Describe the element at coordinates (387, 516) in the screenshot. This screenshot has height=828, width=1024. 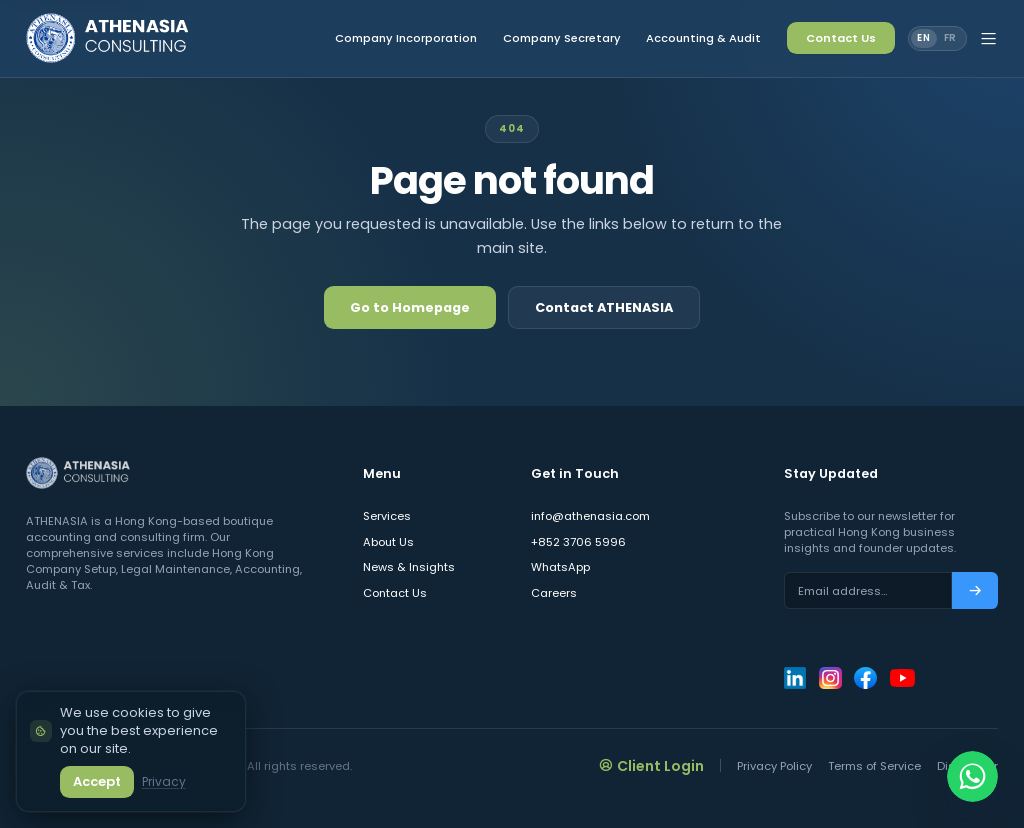
I see `Services` at that location.